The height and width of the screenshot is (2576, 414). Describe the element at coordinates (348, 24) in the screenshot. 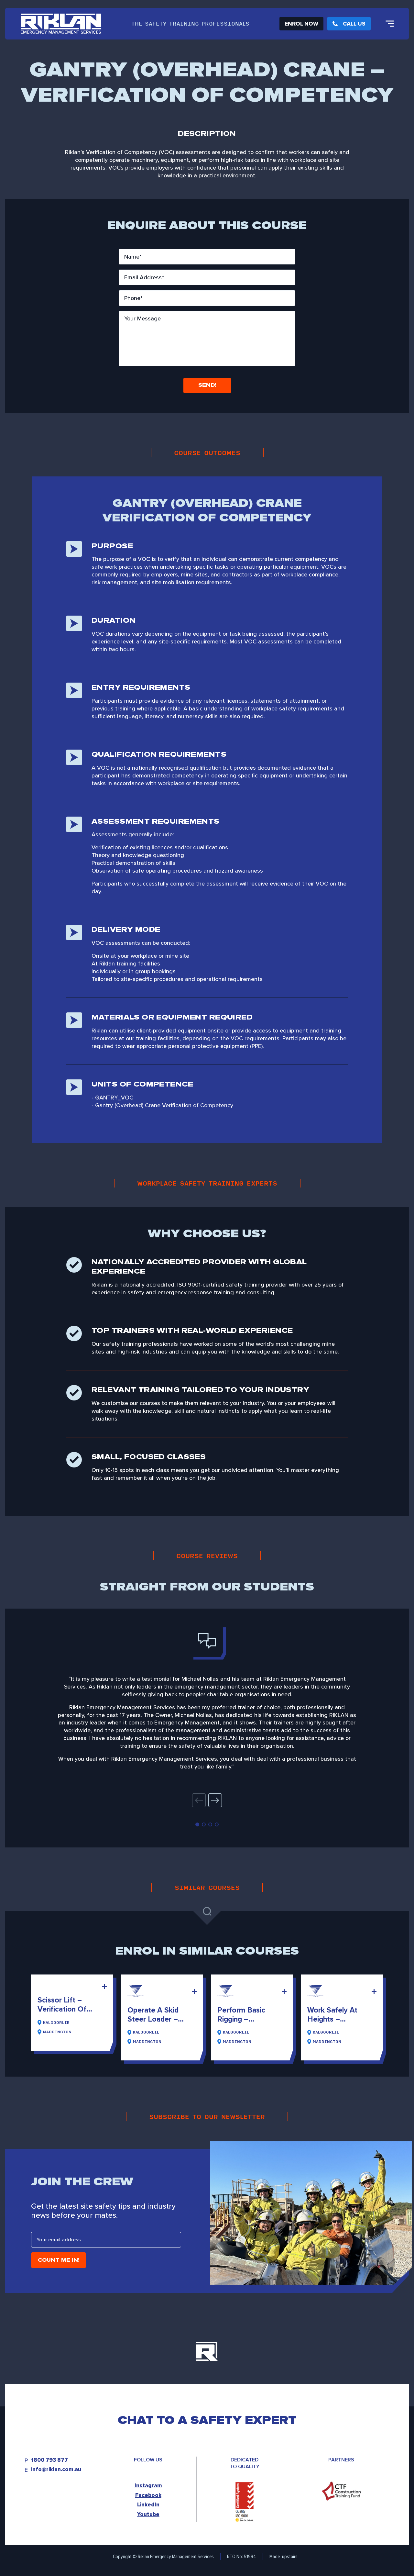

I see `Call Us` at that location.